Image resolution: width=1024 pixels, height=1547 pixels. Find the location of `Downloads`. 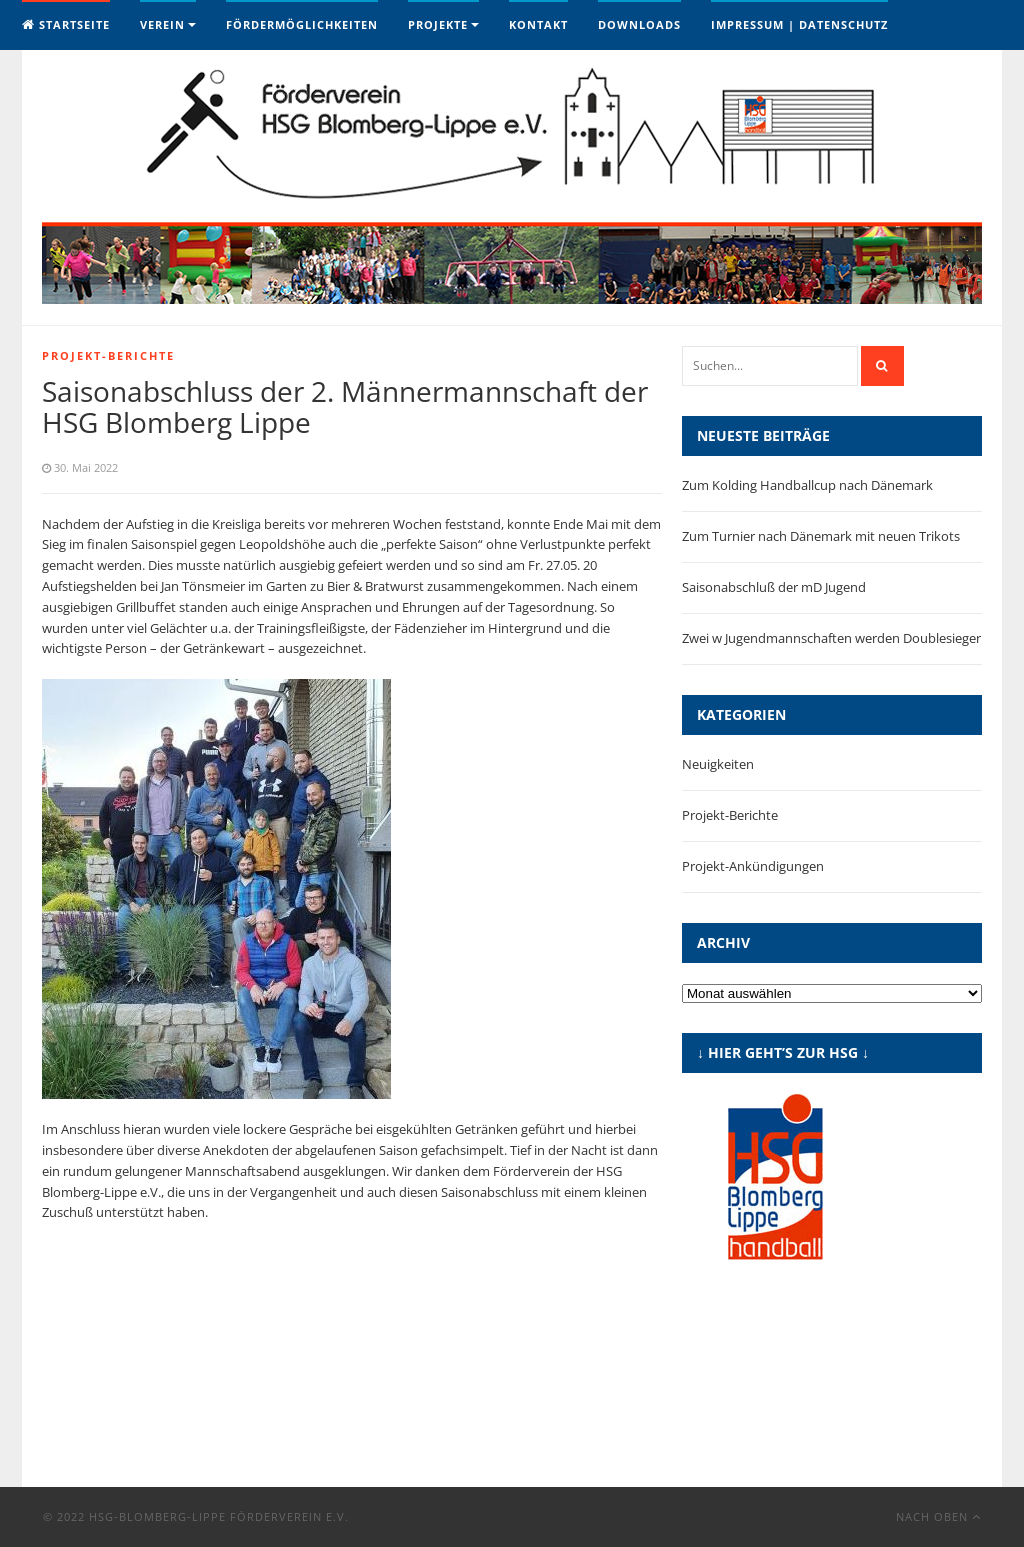

Downloads is located at coordinates (639, 24).